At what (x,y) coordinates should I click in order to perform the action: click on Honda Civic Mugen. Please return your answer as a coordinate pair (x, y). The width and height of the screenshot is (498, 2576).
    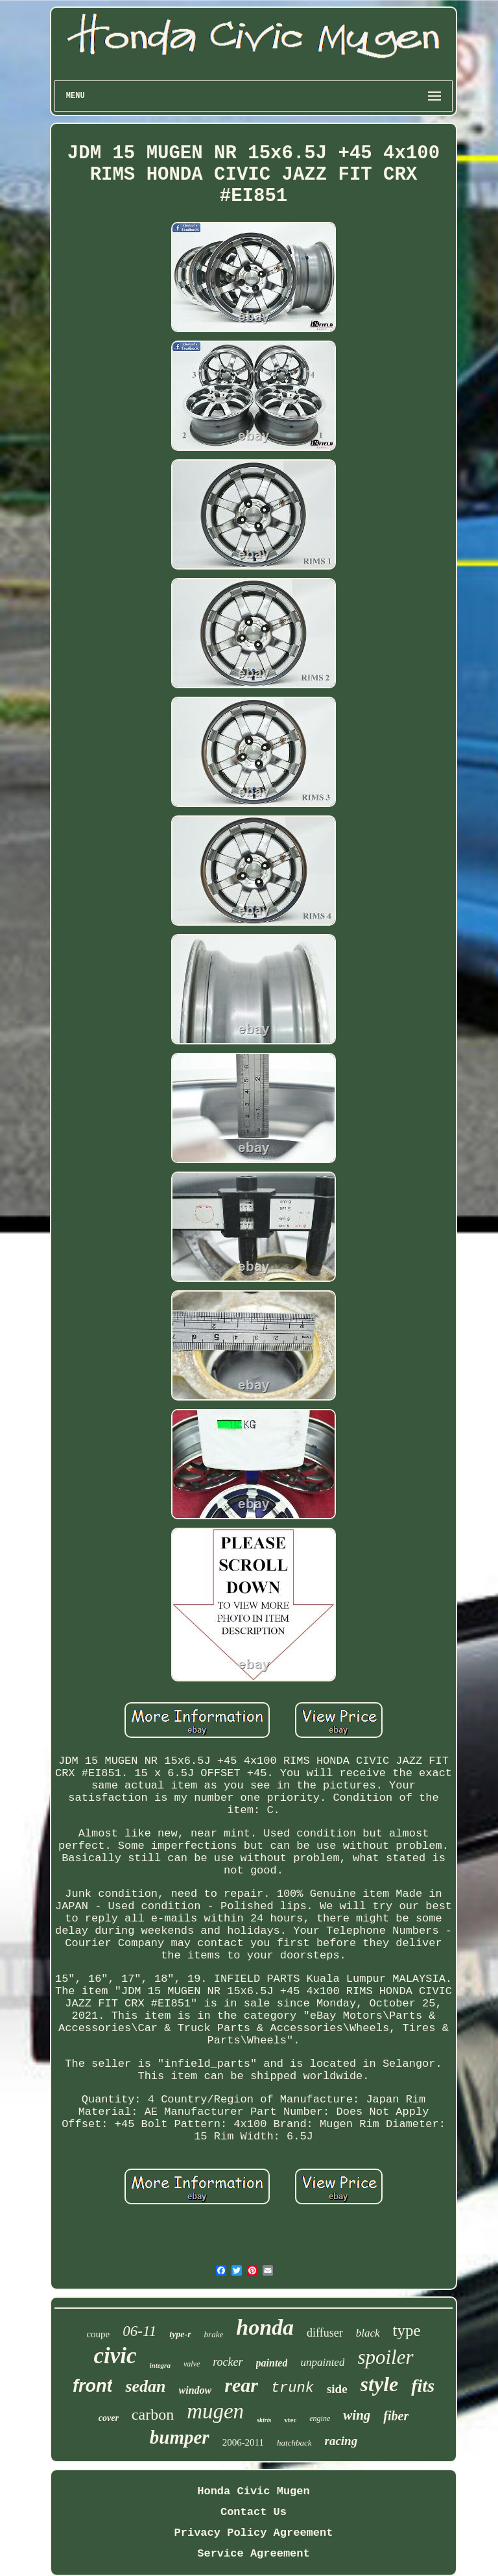
    Looking at the image, I should click on (253, 2491).